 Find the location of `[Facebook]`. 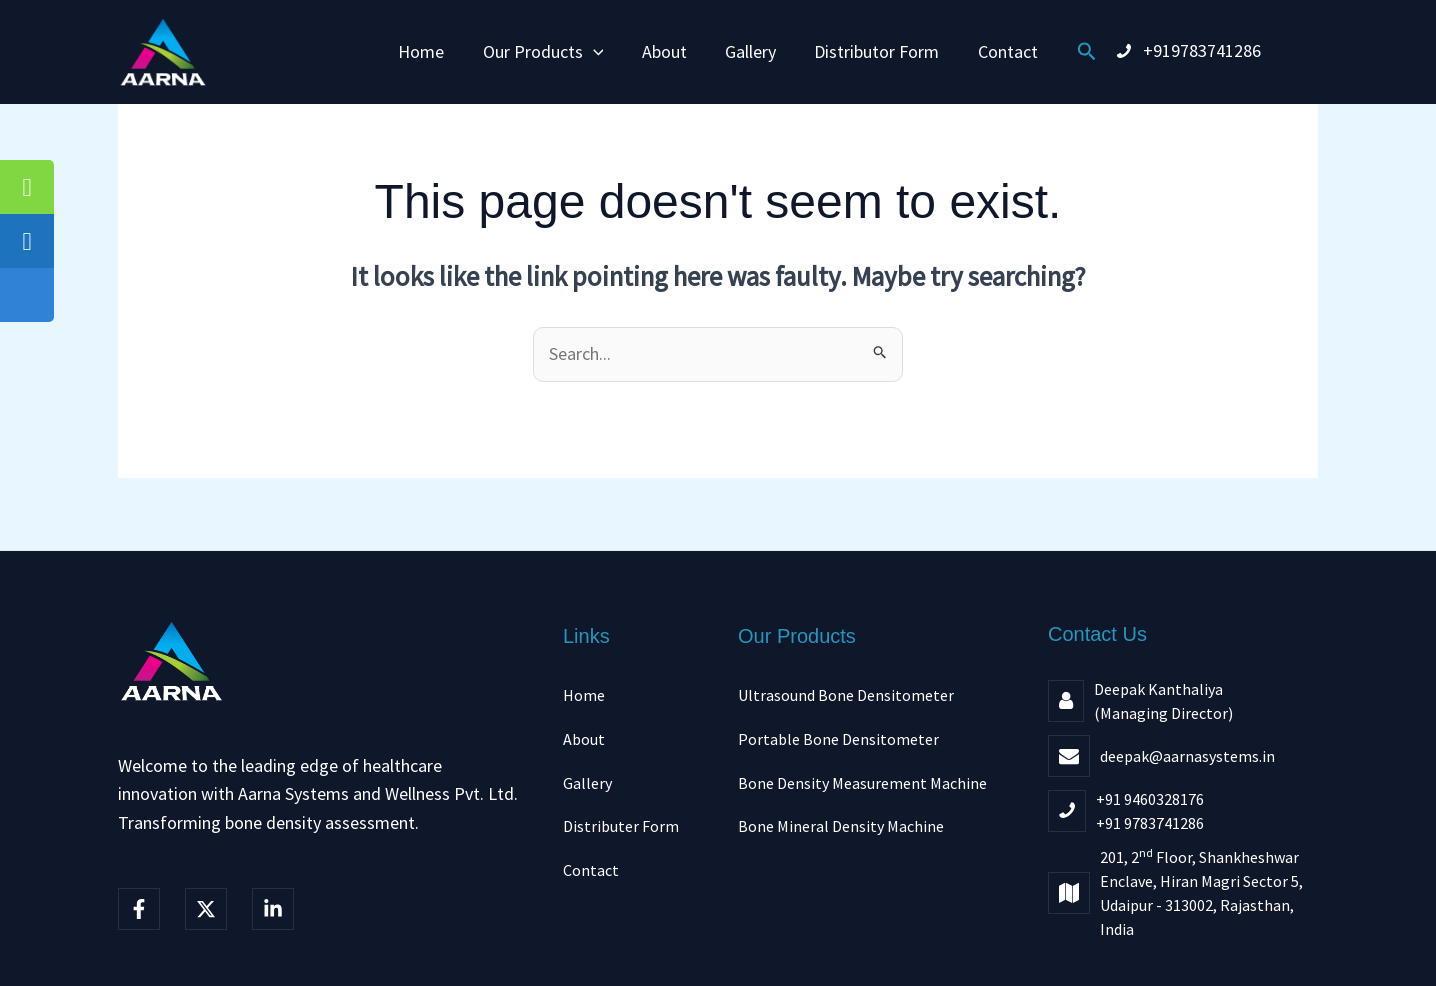

[Facebook] is located at coordinates (139, 909).